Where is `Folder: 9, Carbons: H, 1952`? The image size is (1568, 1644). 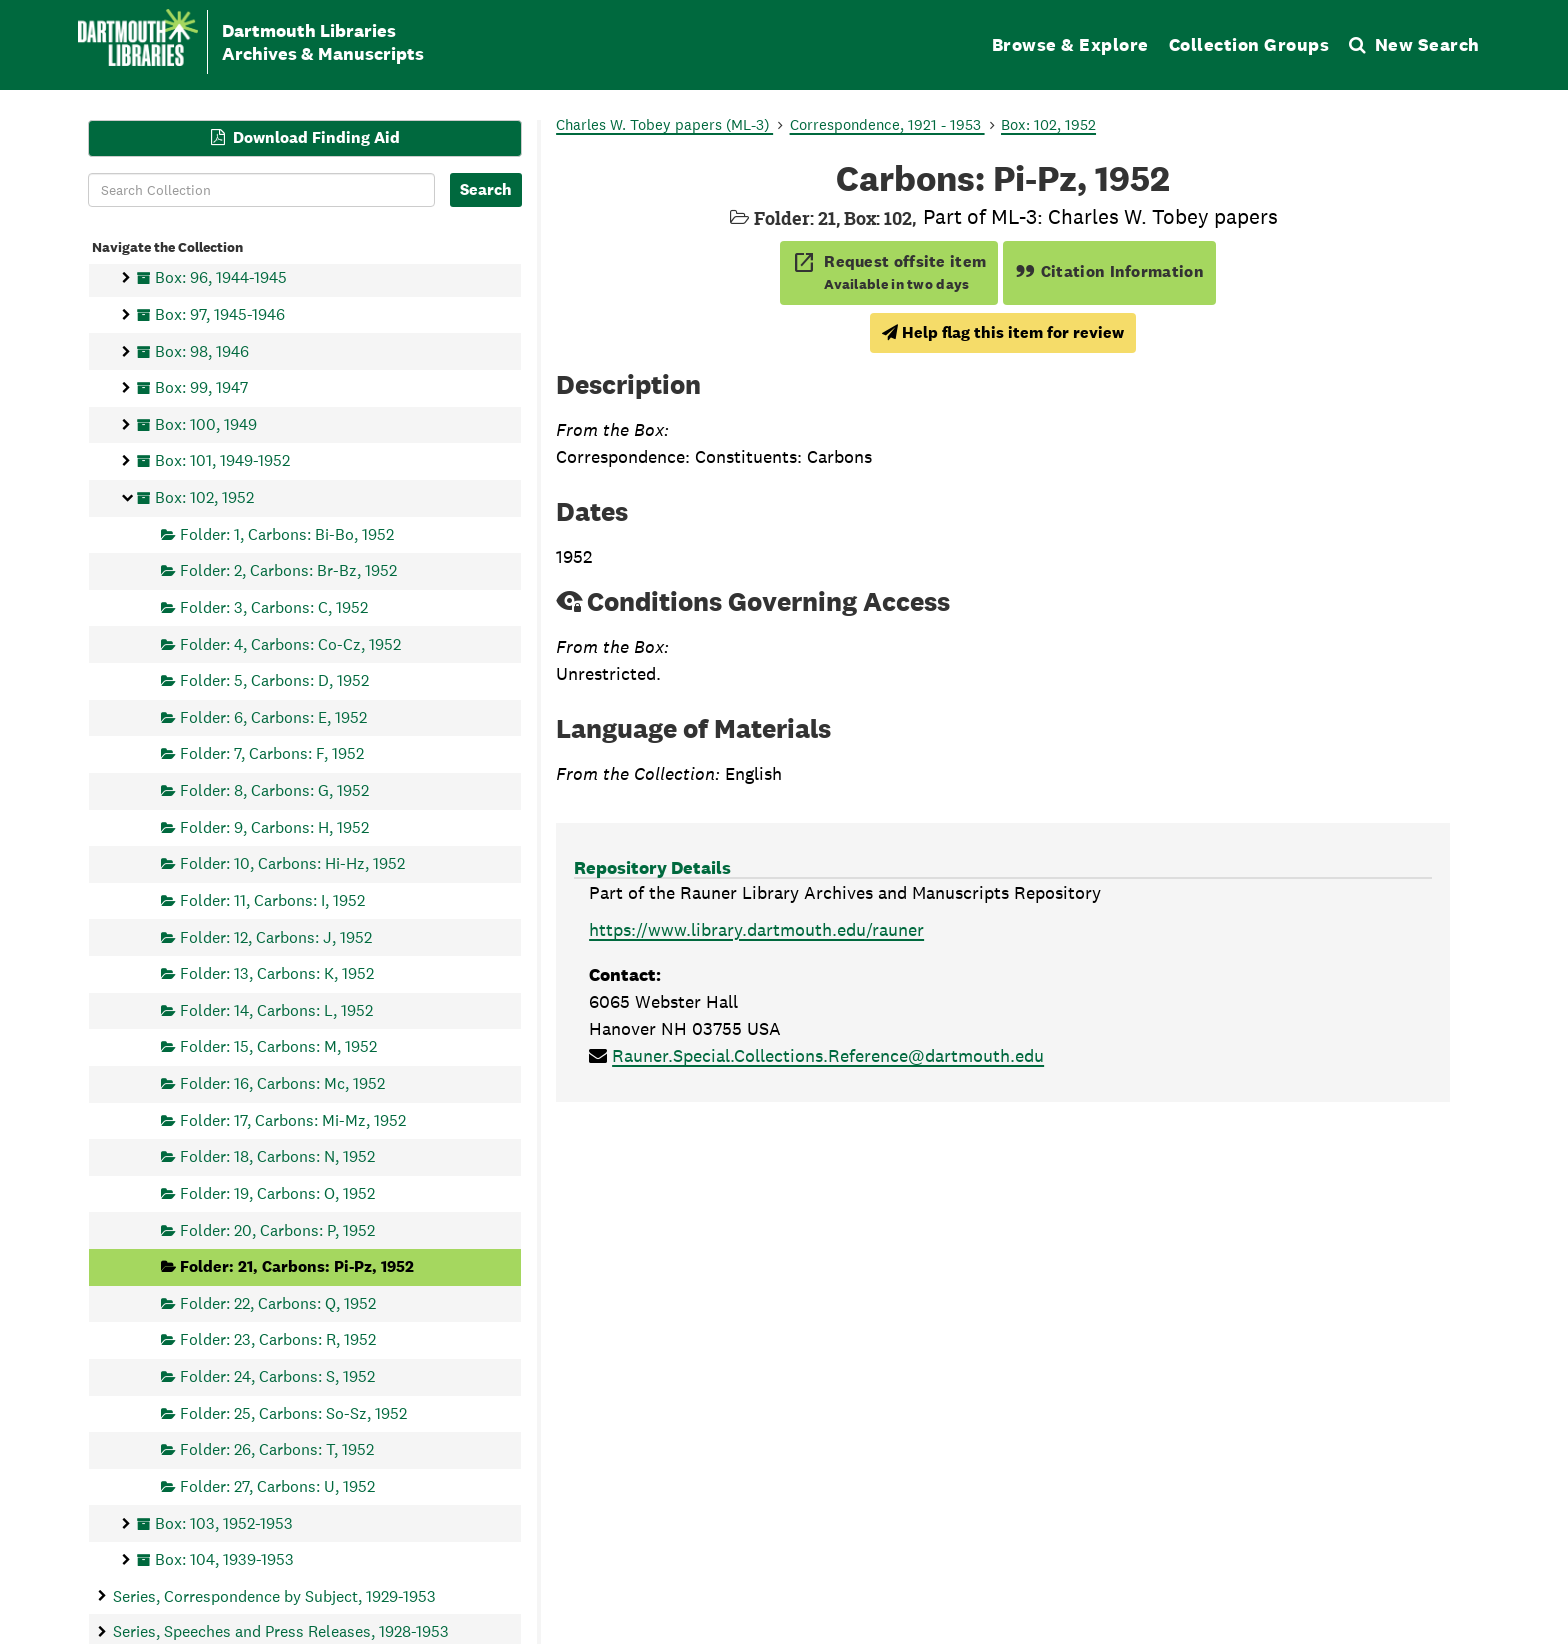 Folder: 9, Carbons: H, 1952 is located at coordinates (274, 826).